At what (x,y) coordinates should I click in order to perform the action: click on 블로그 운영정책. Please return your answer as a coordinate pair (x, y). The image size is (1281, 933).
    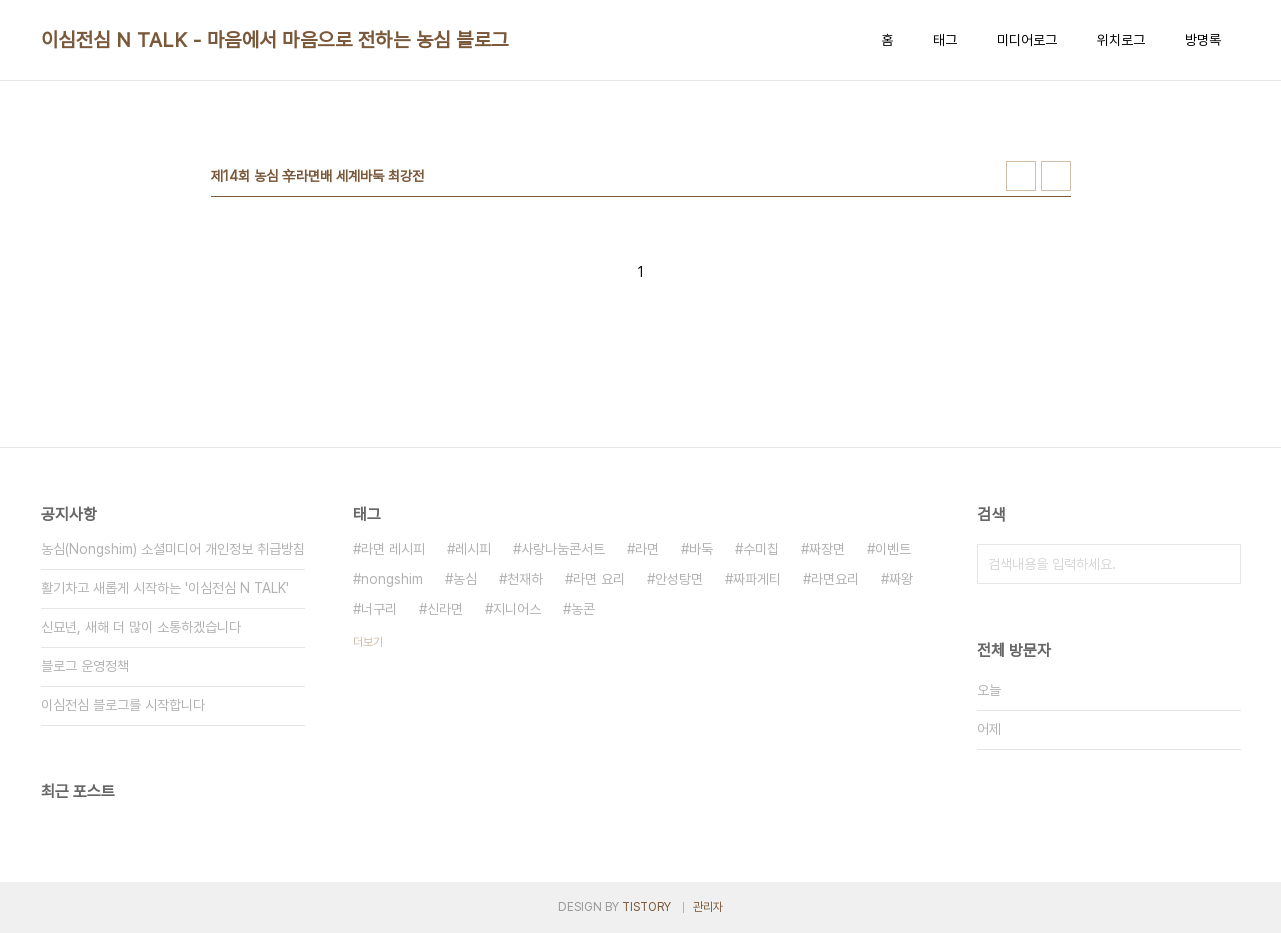
    Looking at the image, I should click on (85, 666).